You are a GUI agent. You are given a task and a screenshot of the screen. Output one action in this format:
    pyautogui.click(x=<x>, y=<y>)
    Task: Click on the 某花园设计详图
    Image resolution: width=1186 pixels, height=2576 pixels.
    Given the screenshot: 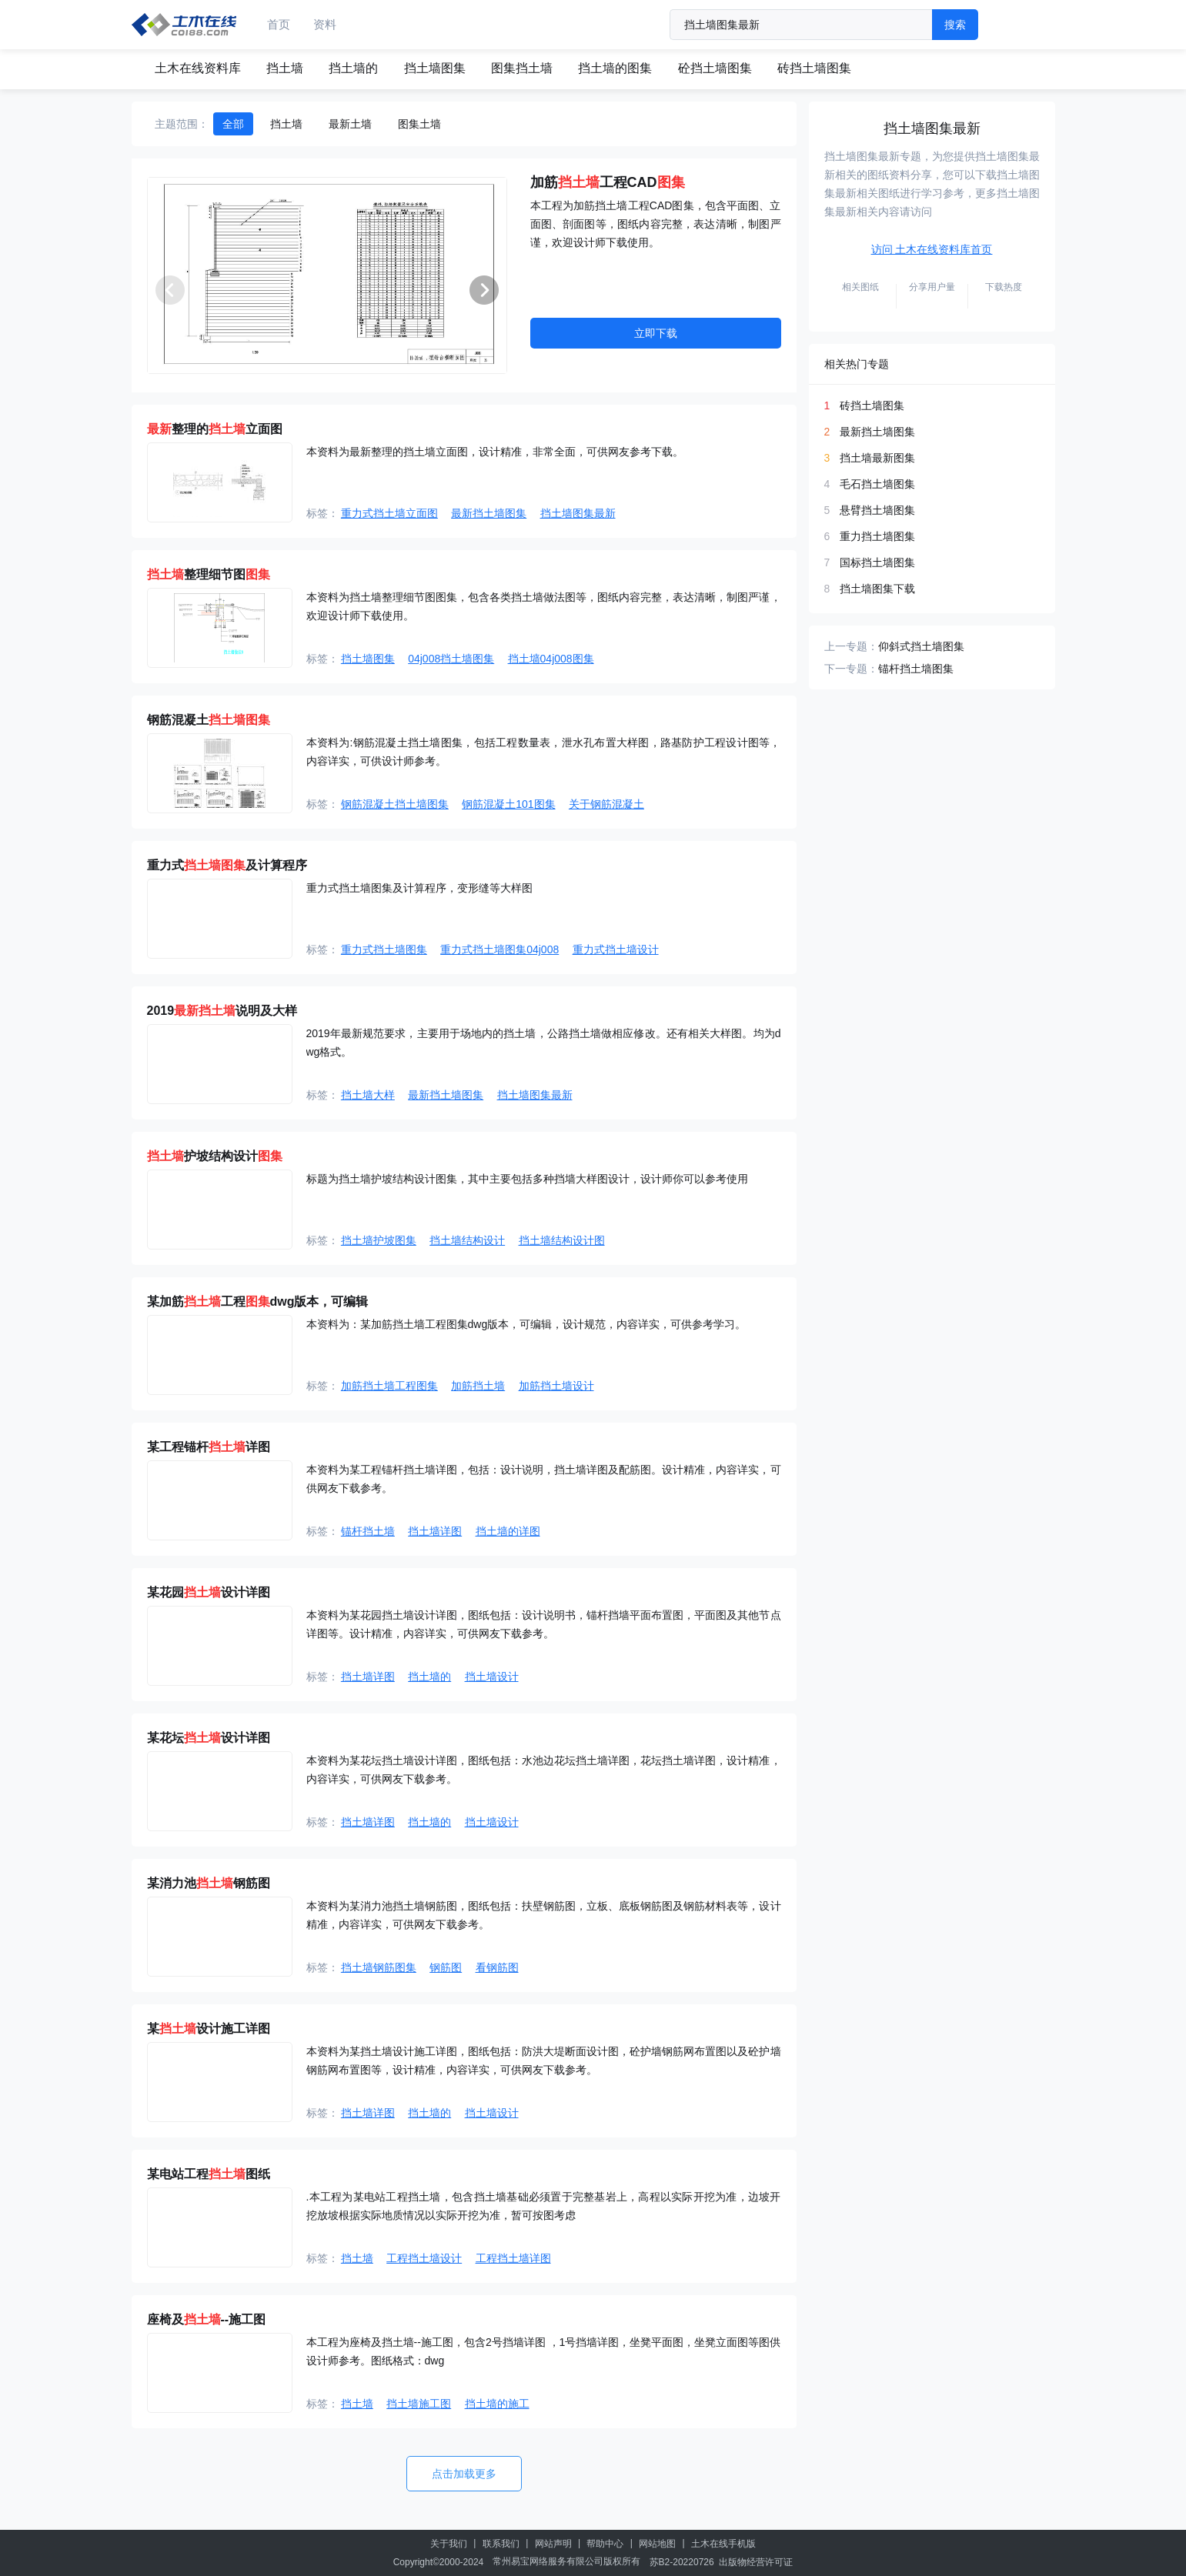 What is the action you would take?
    pyautogui.click(x=208, y=1592)
    